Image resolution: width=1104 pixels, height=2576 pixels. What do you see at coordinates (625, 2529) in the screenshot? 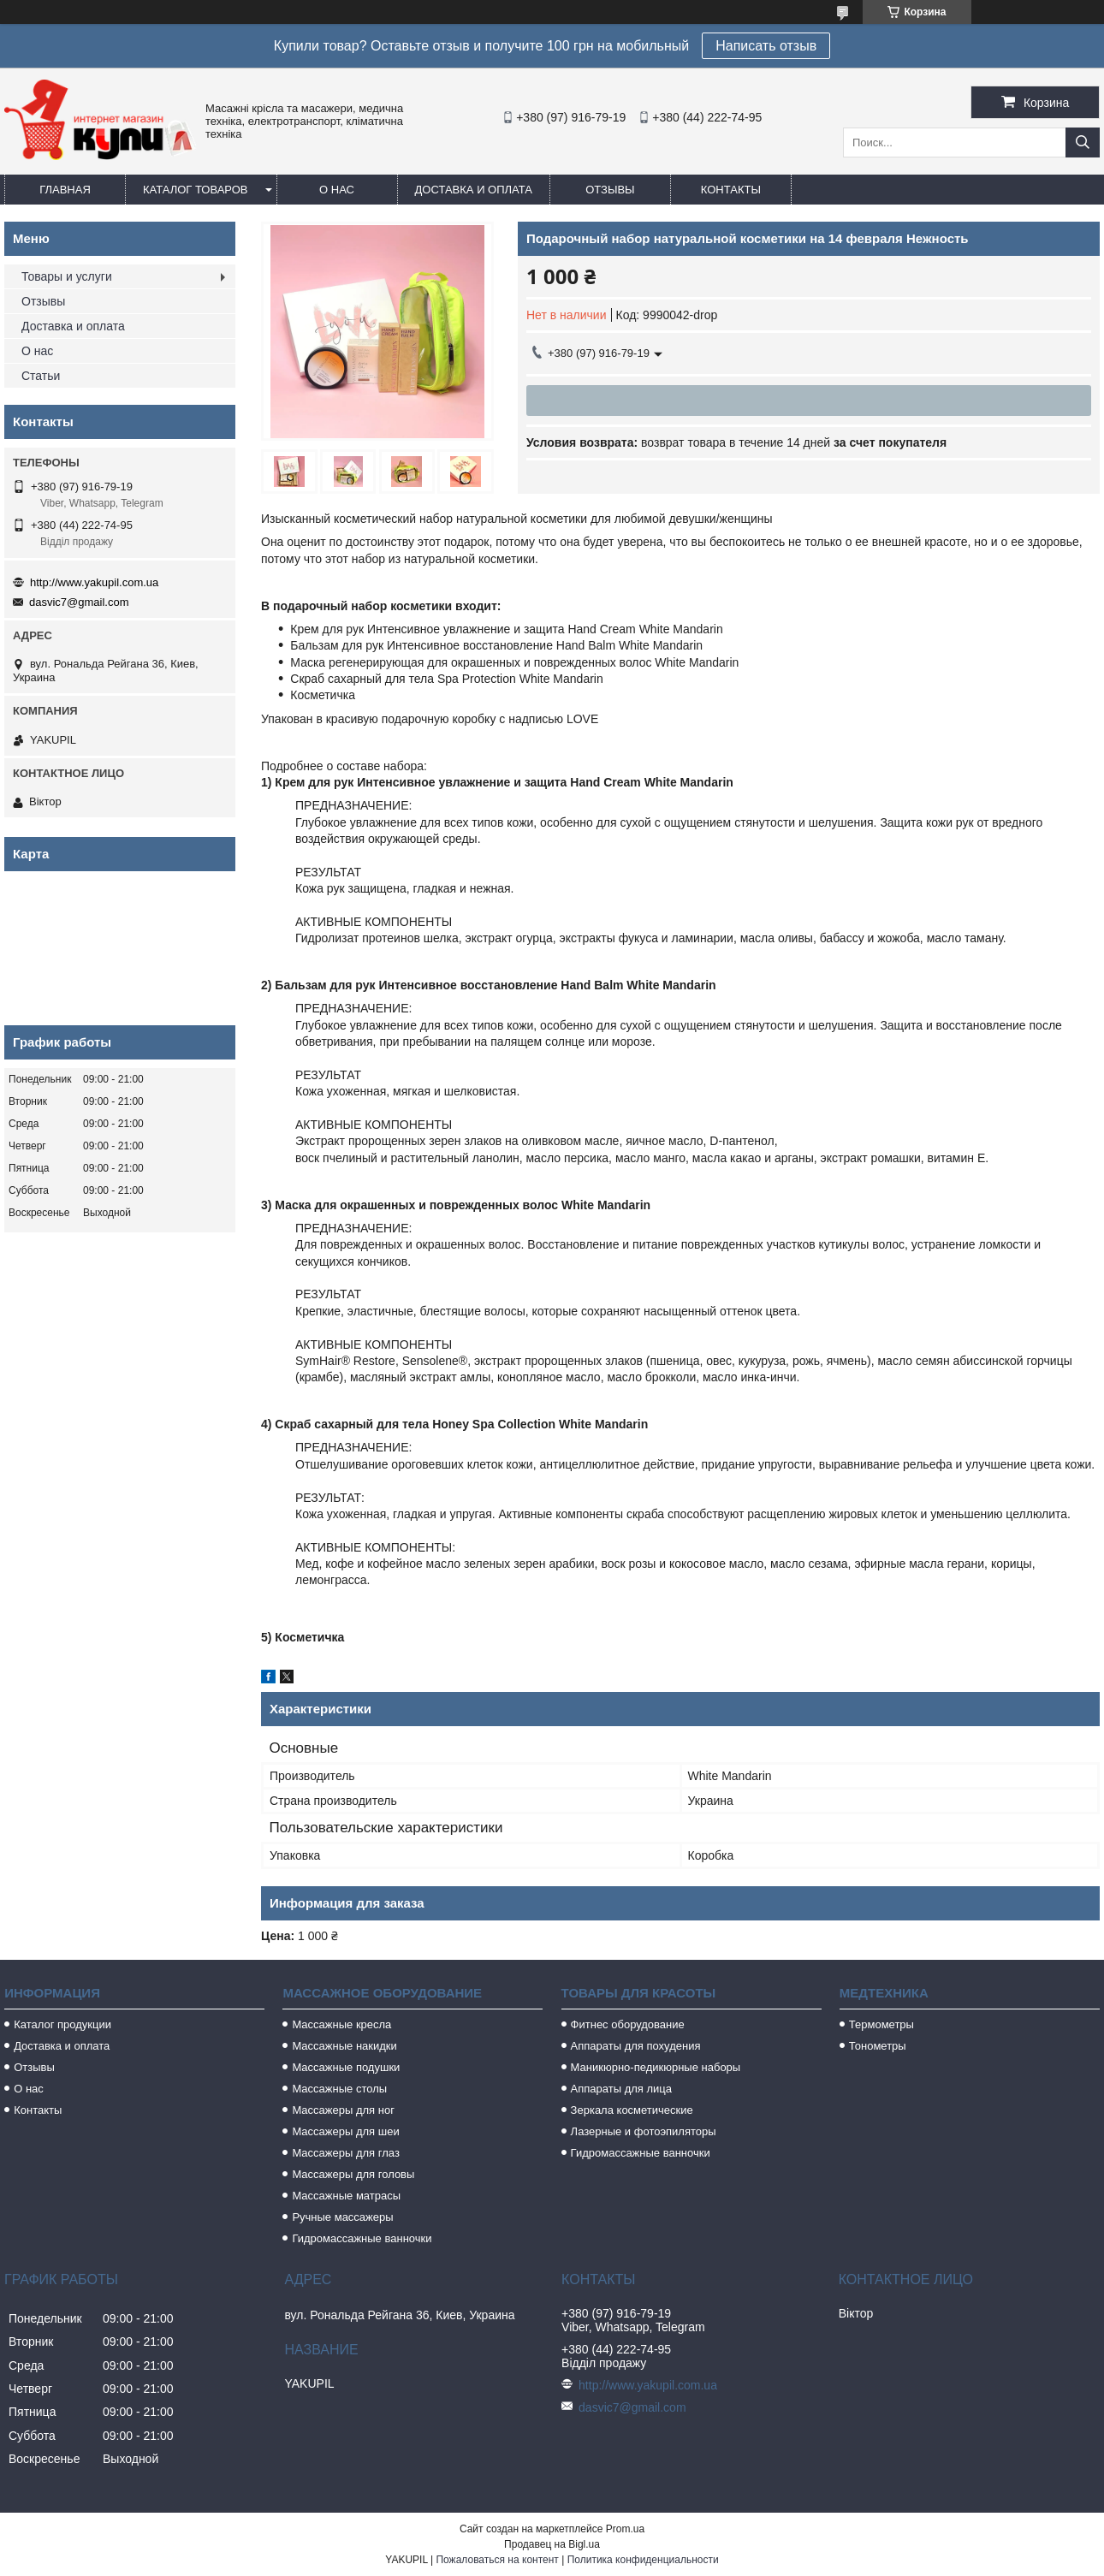
I see `Prom.ua` at bounding box center [625, 2529].